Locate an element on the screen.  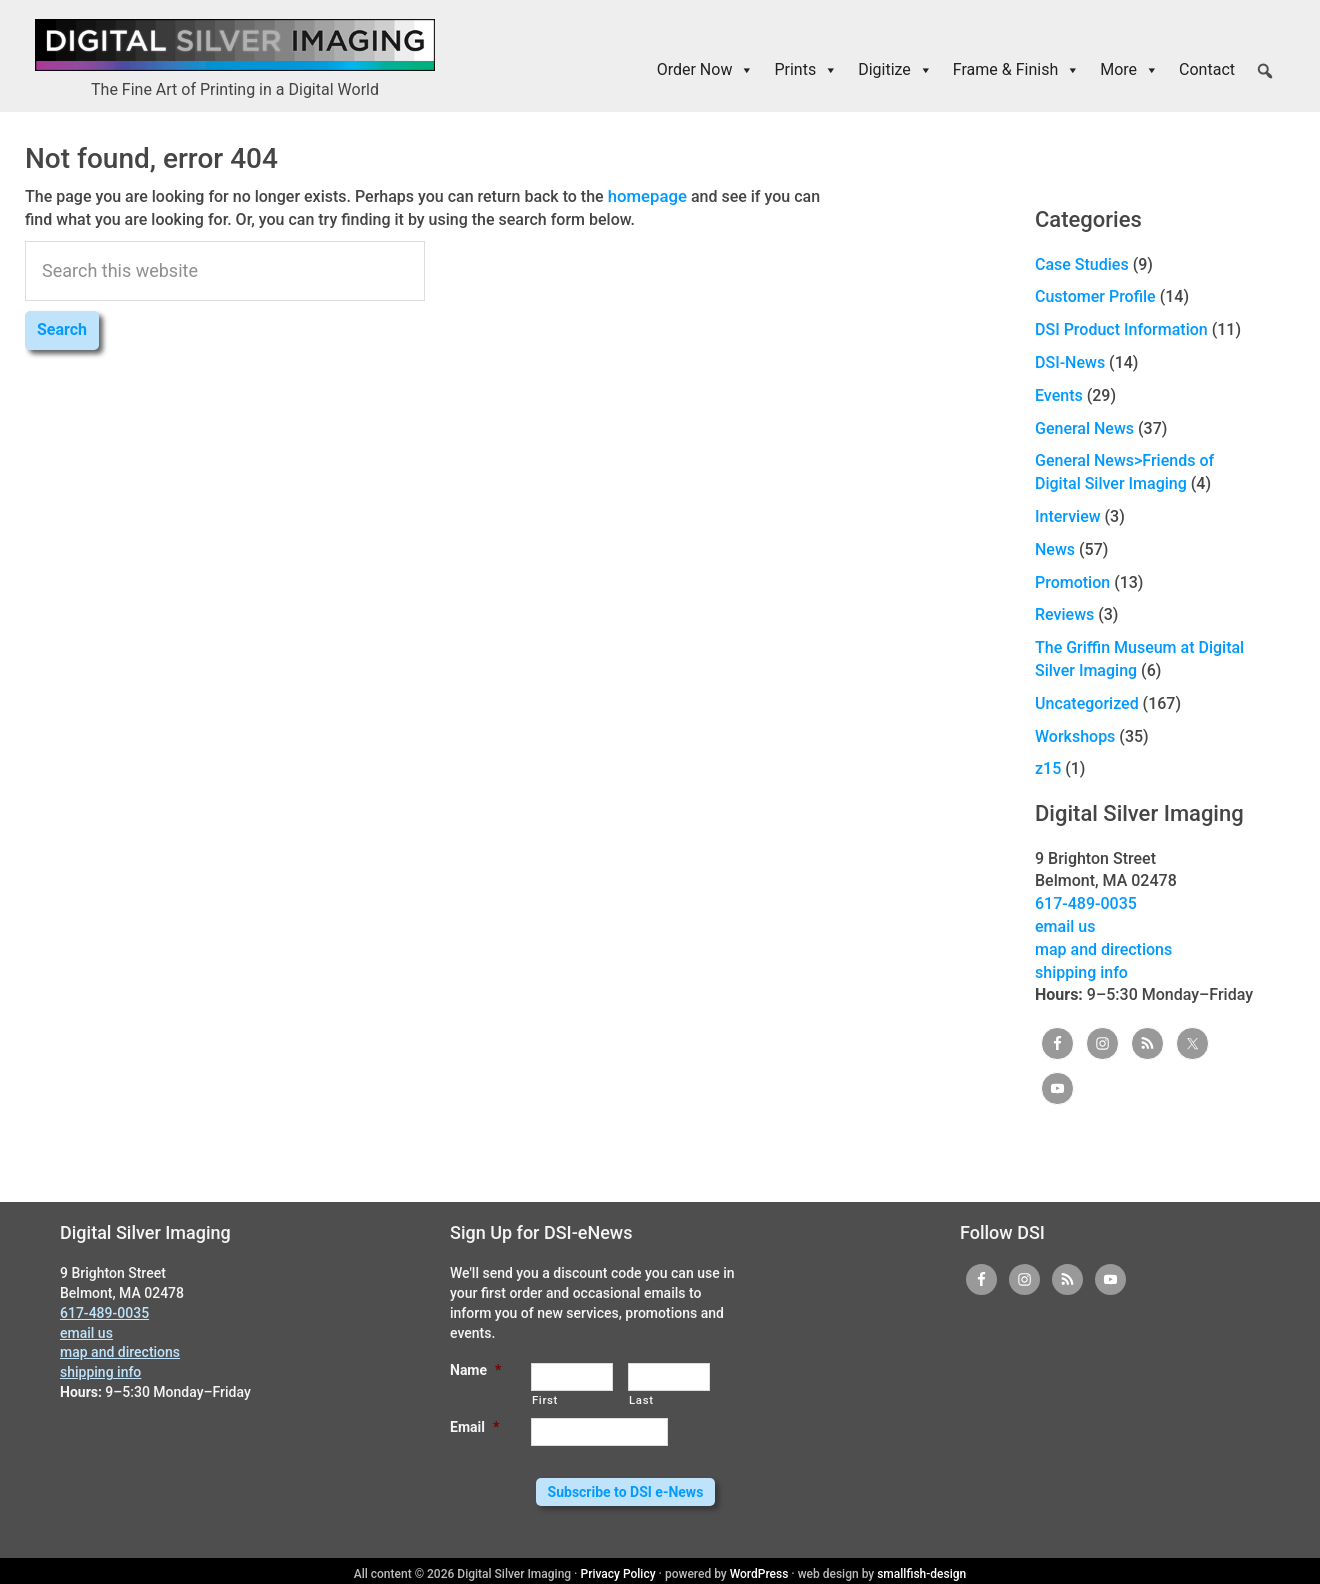
General News is located at coordinates (1084, 427).